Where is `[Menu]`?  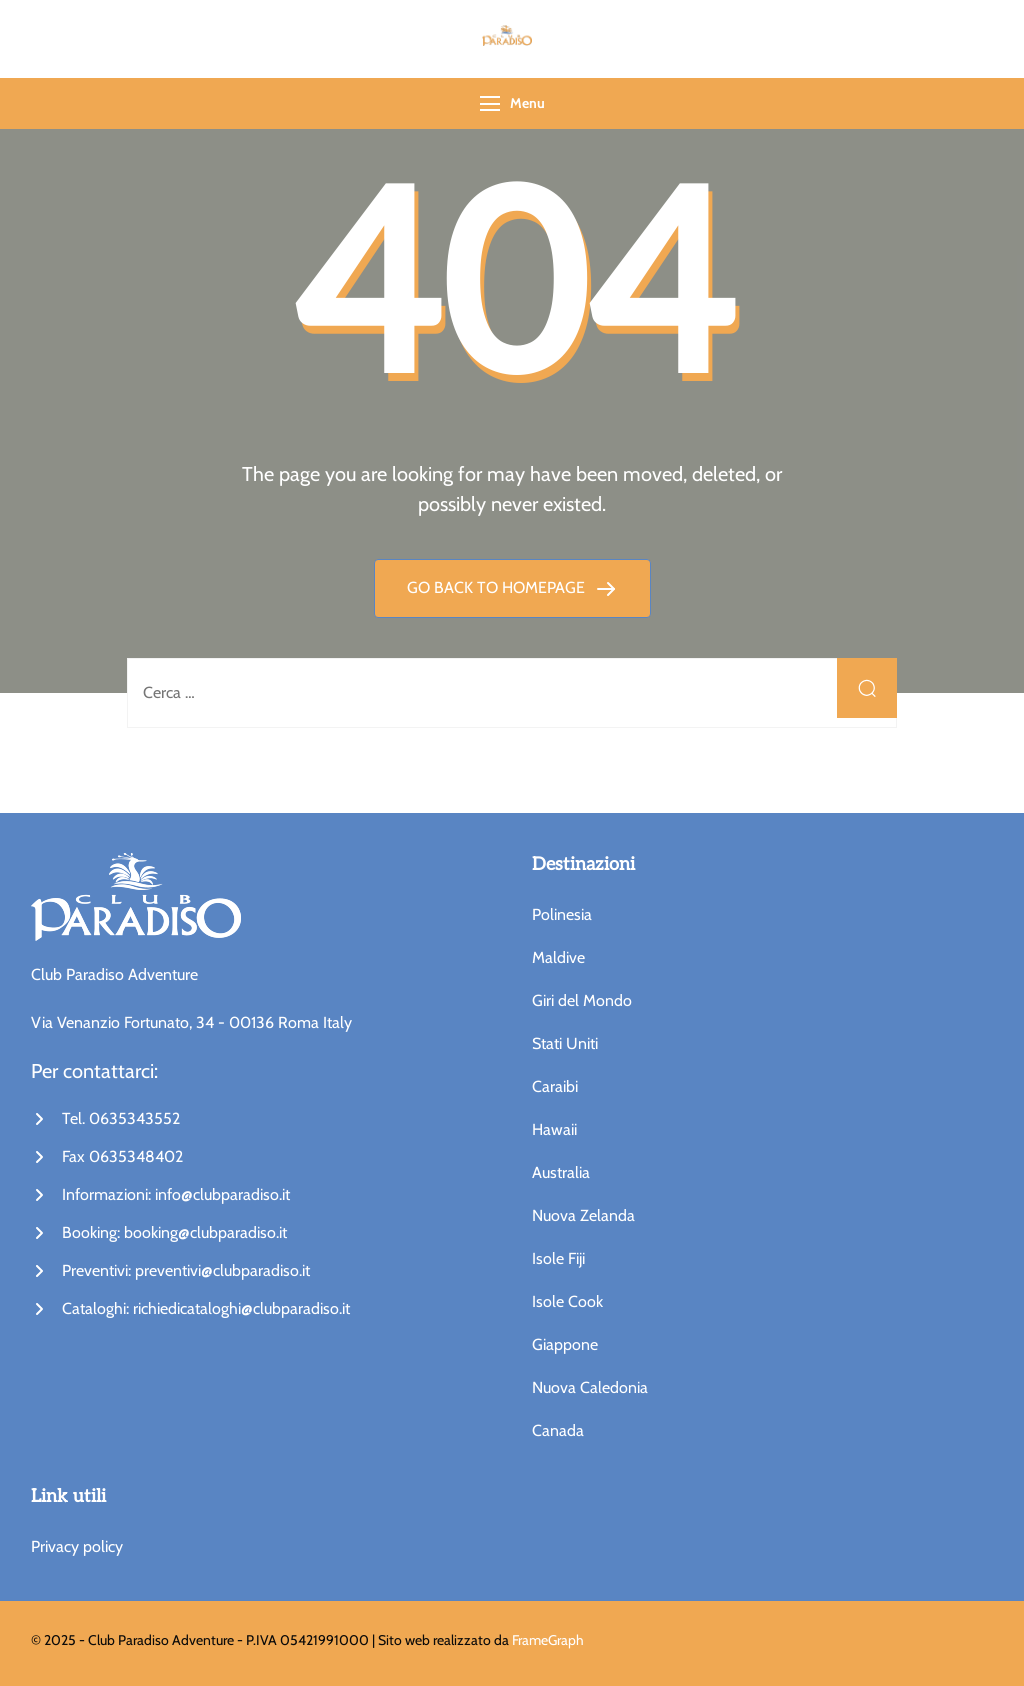
[Menu] is located at coordinates (490, 103).